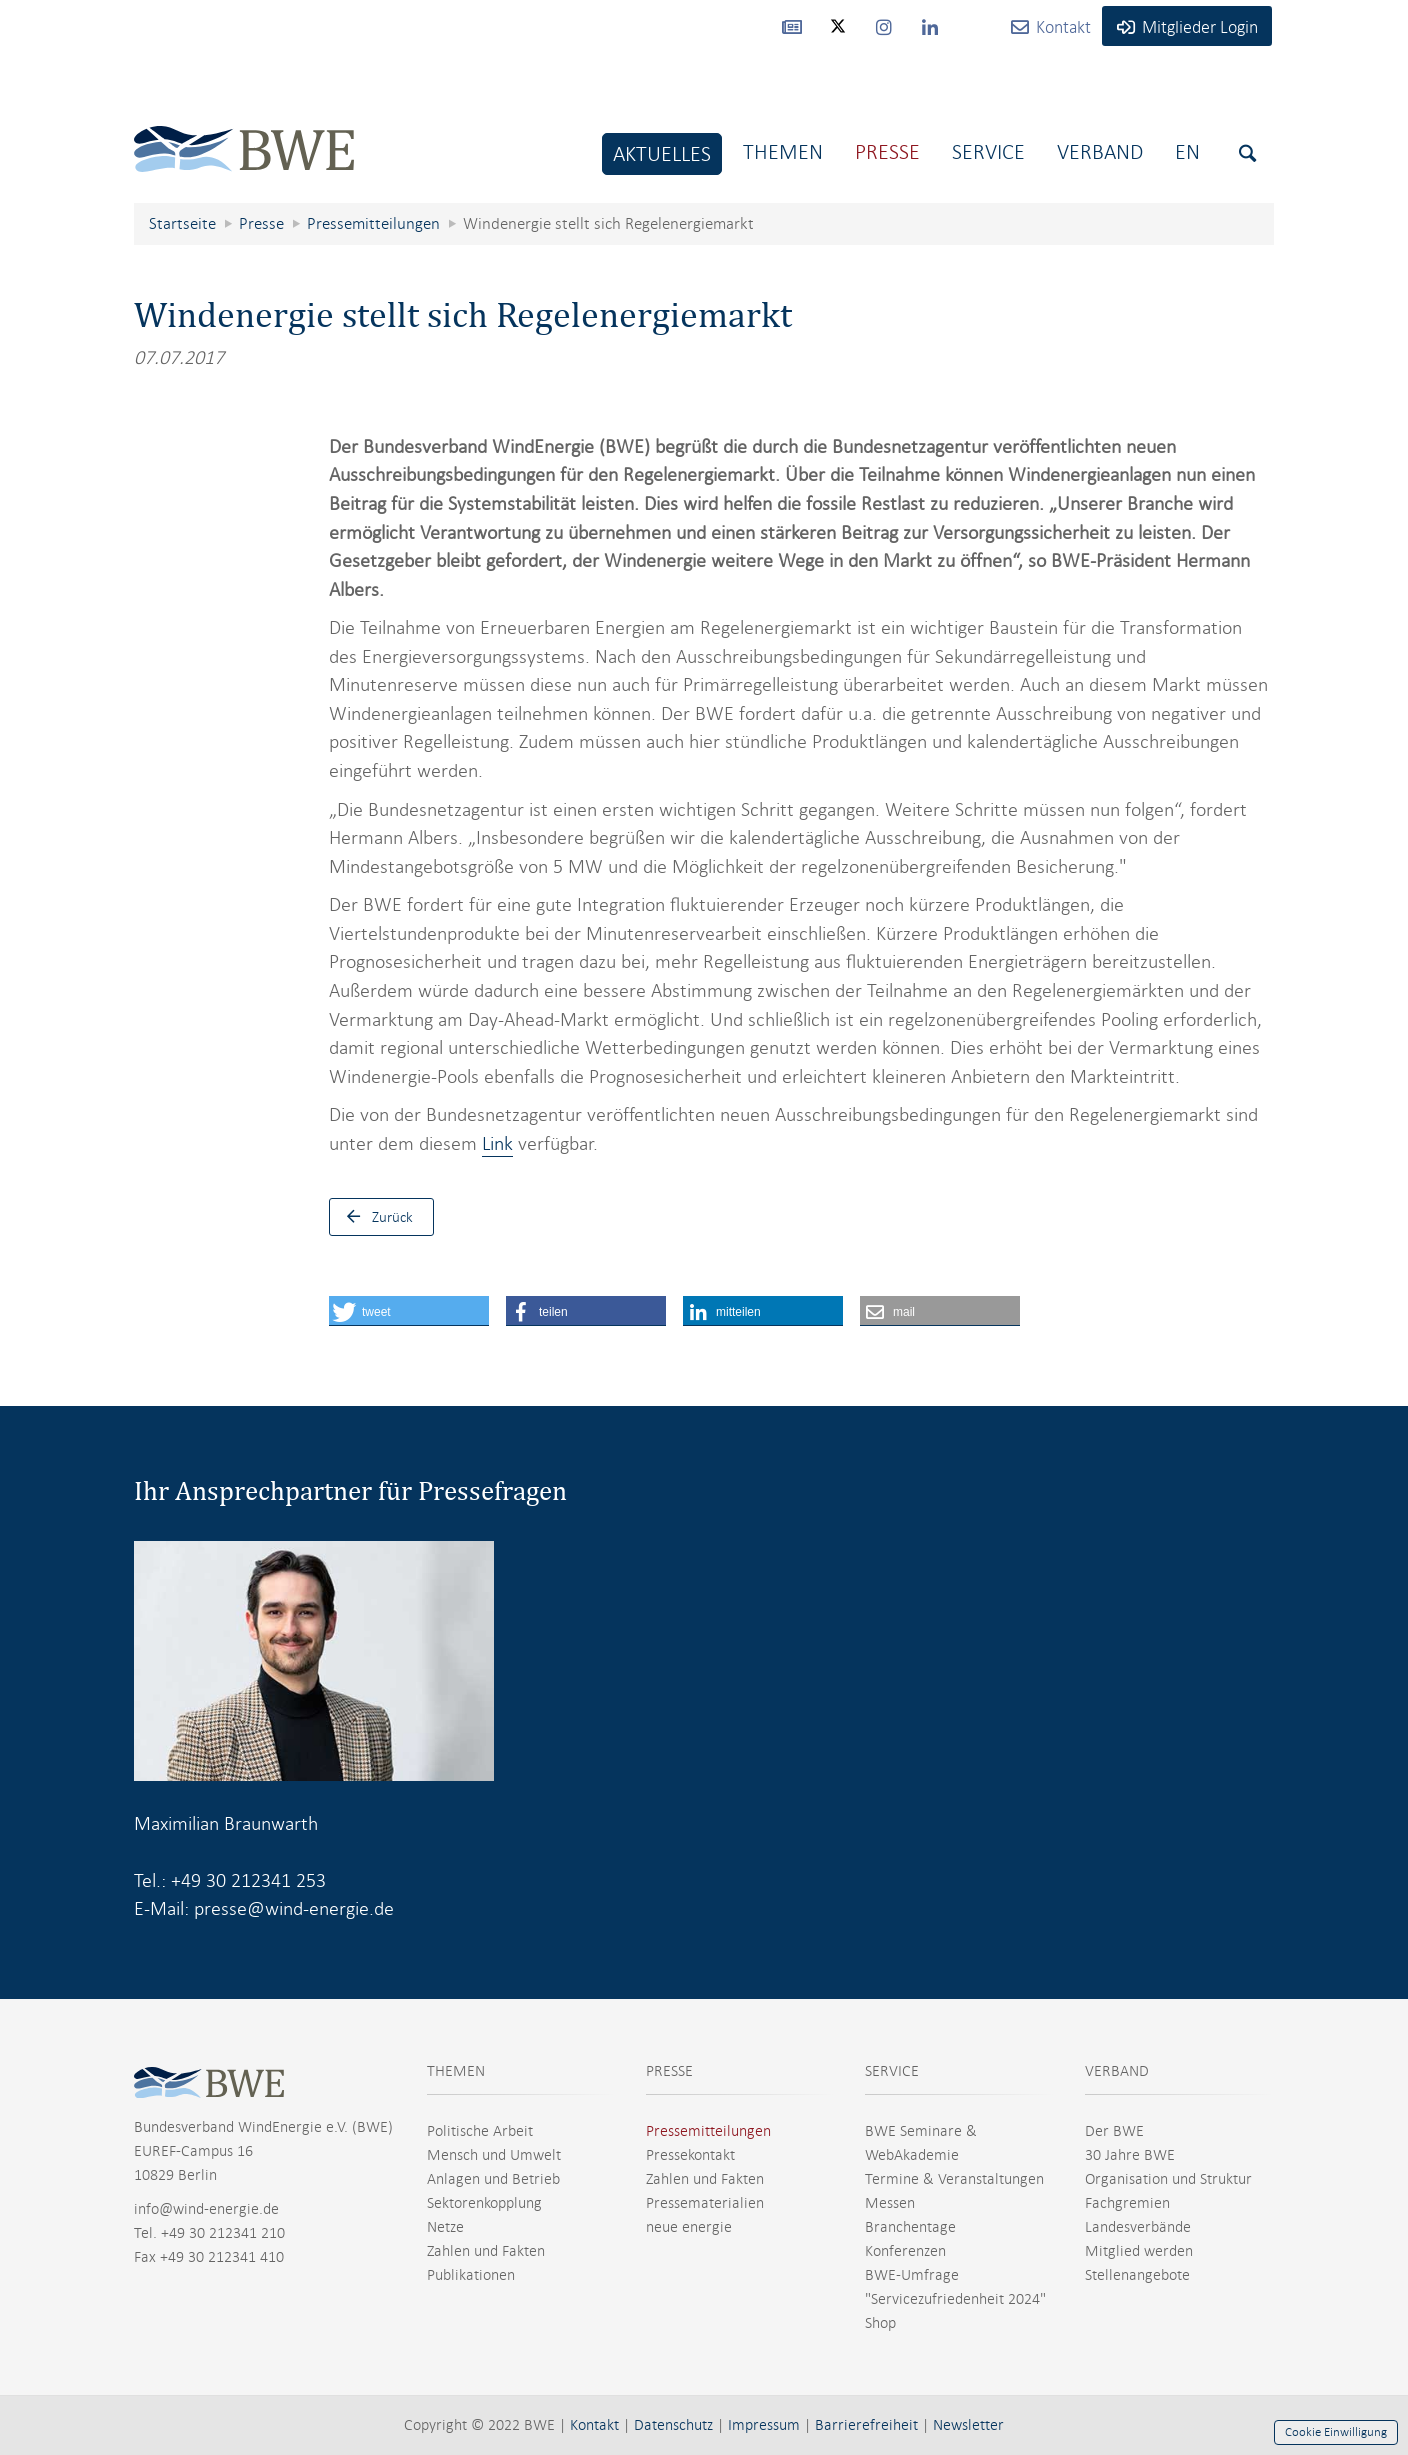 The image size is (1408, 2455). I want to click on Der BWE, so click(1114, 2131).